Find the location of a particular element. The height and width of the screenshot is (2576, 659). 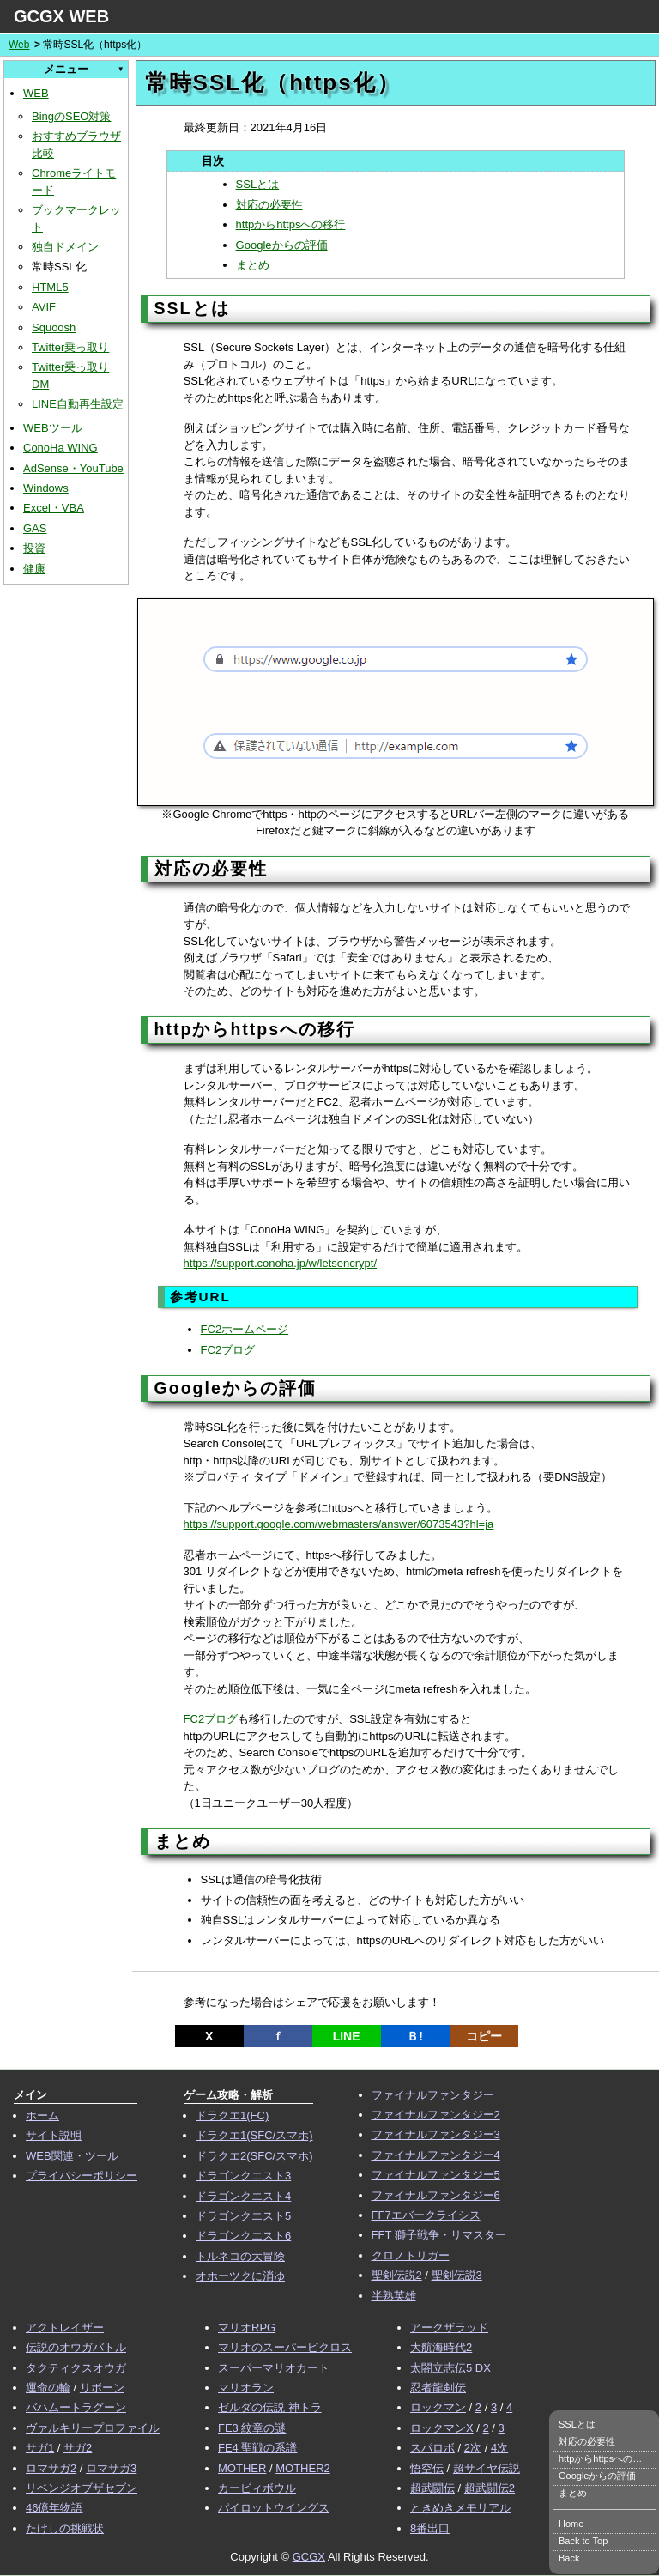

ファイナルファンタジー5 is located at coordinates (436, 2174).